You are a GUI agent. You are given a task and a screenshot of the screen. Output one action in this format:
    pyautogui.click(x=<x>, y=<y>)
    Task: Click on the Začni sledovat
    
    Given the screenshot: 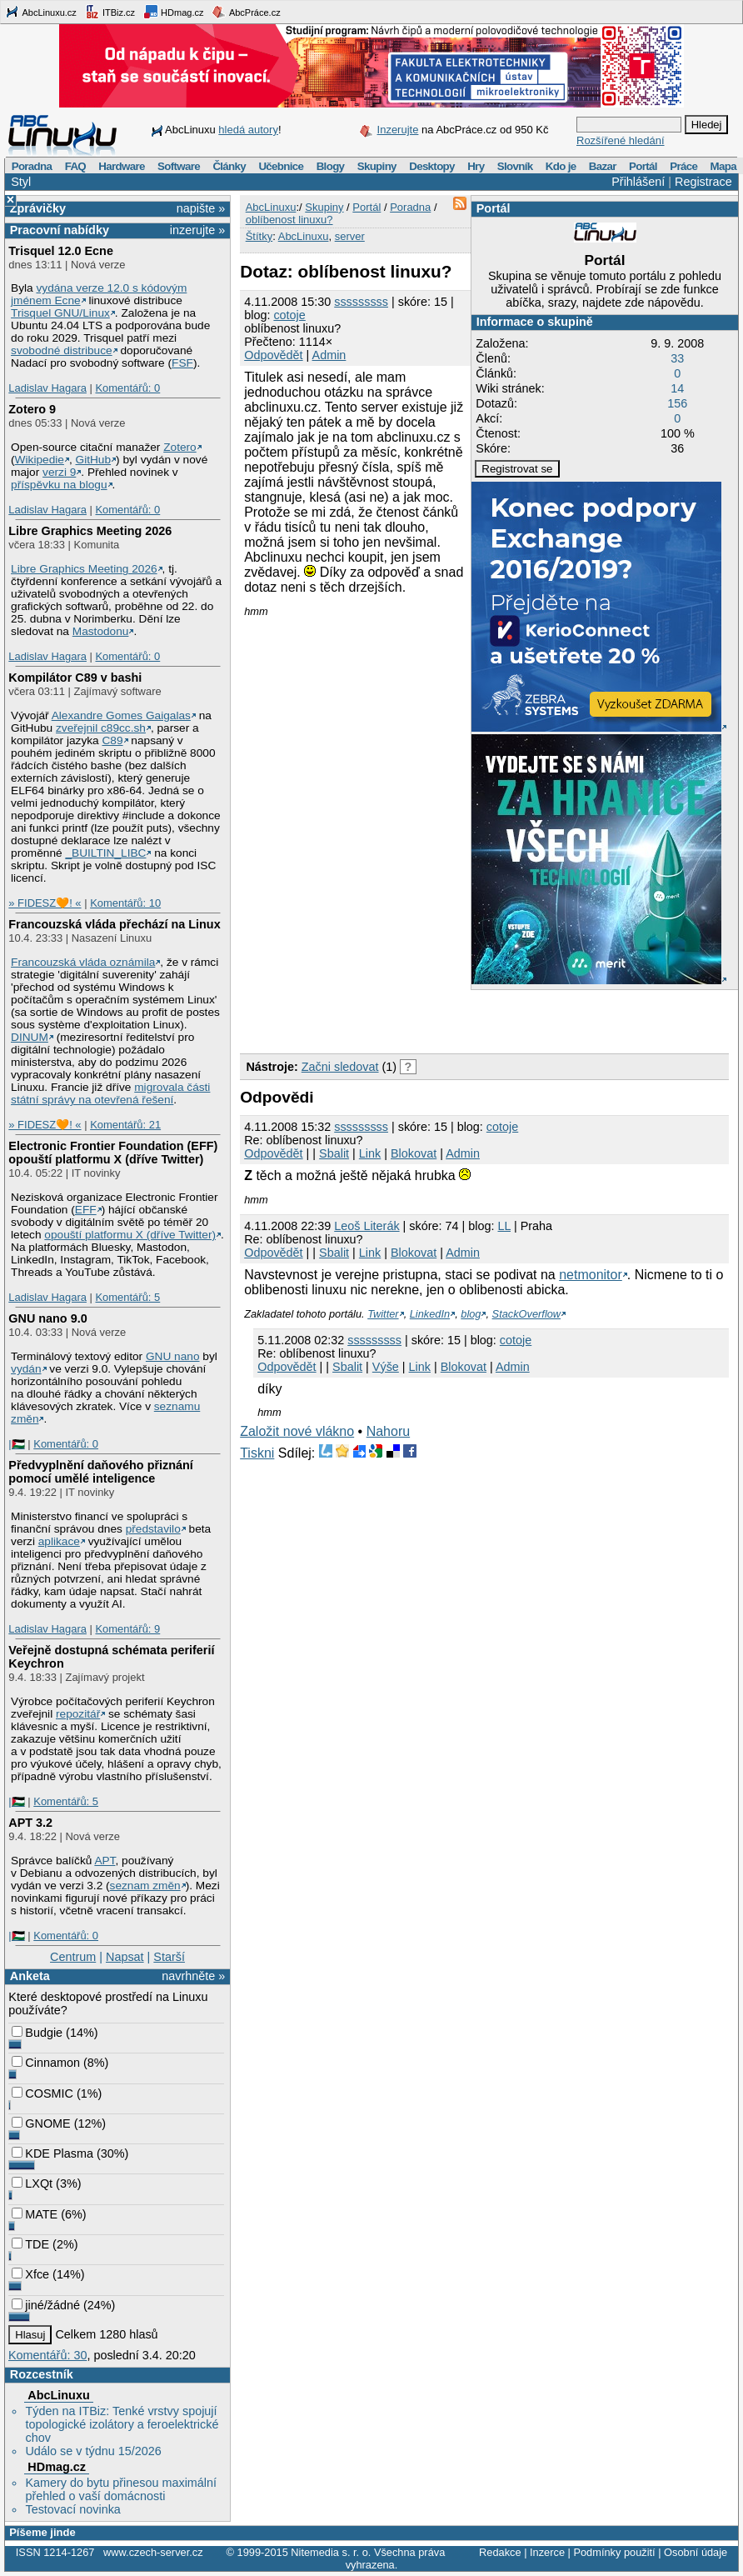 What is the action you would take?
    pyautogui.click(x=340, y=1066)
    